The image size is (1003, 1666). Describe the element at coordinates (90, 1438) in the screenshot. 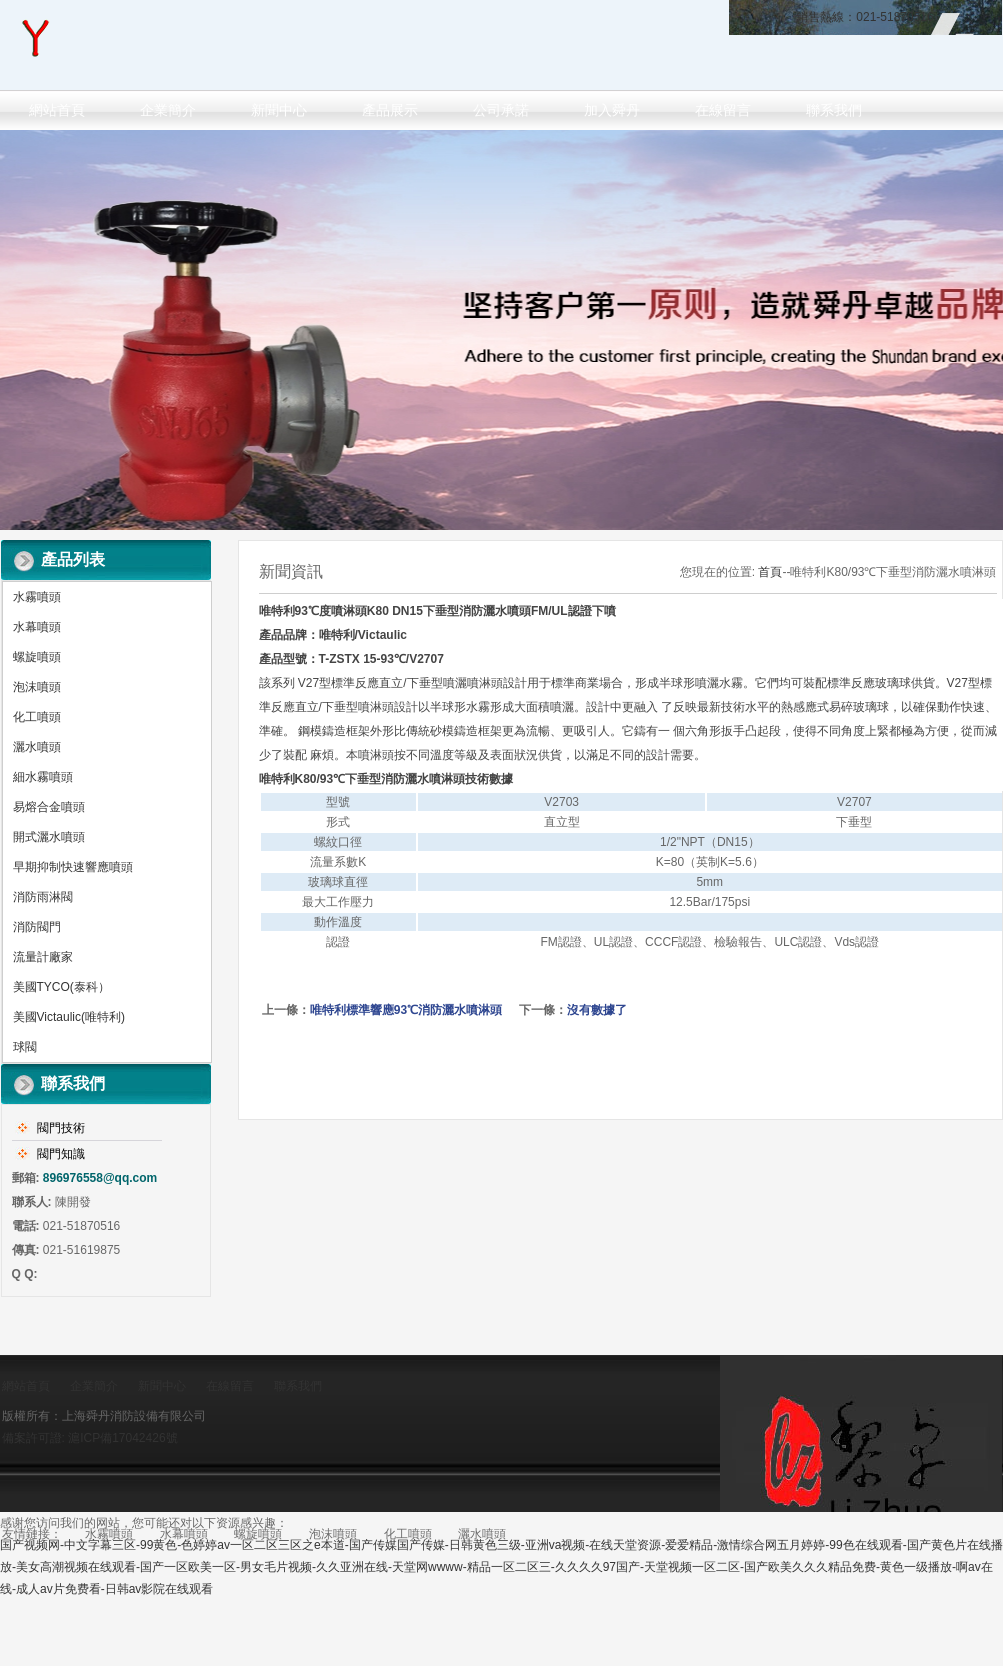

I see `備案許可證: 滬ICP備17042426號` at that location.